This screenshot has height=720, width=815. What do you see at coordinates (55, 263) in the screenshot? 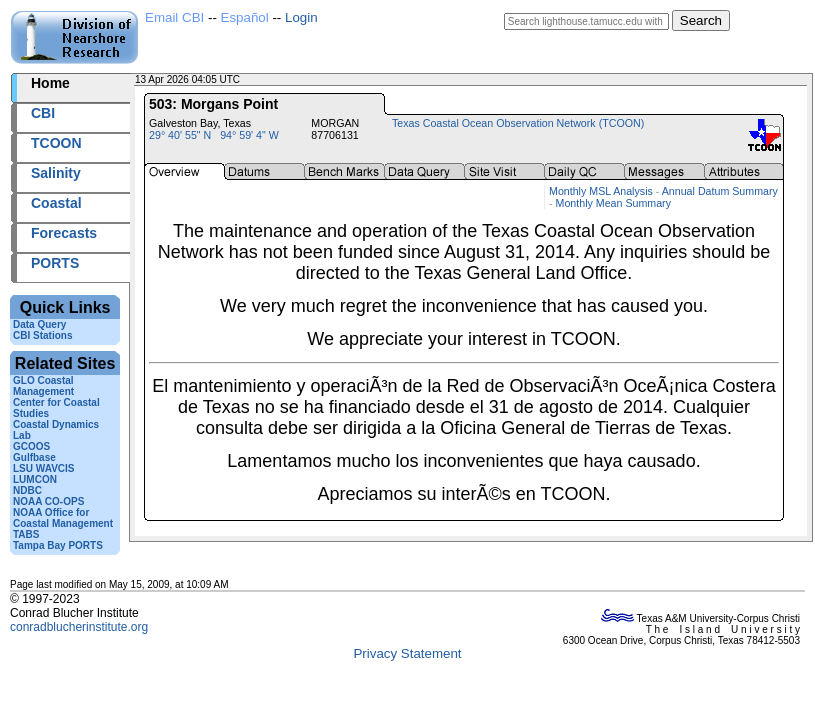
I see `PORTS` at bounding box center [55, 263].